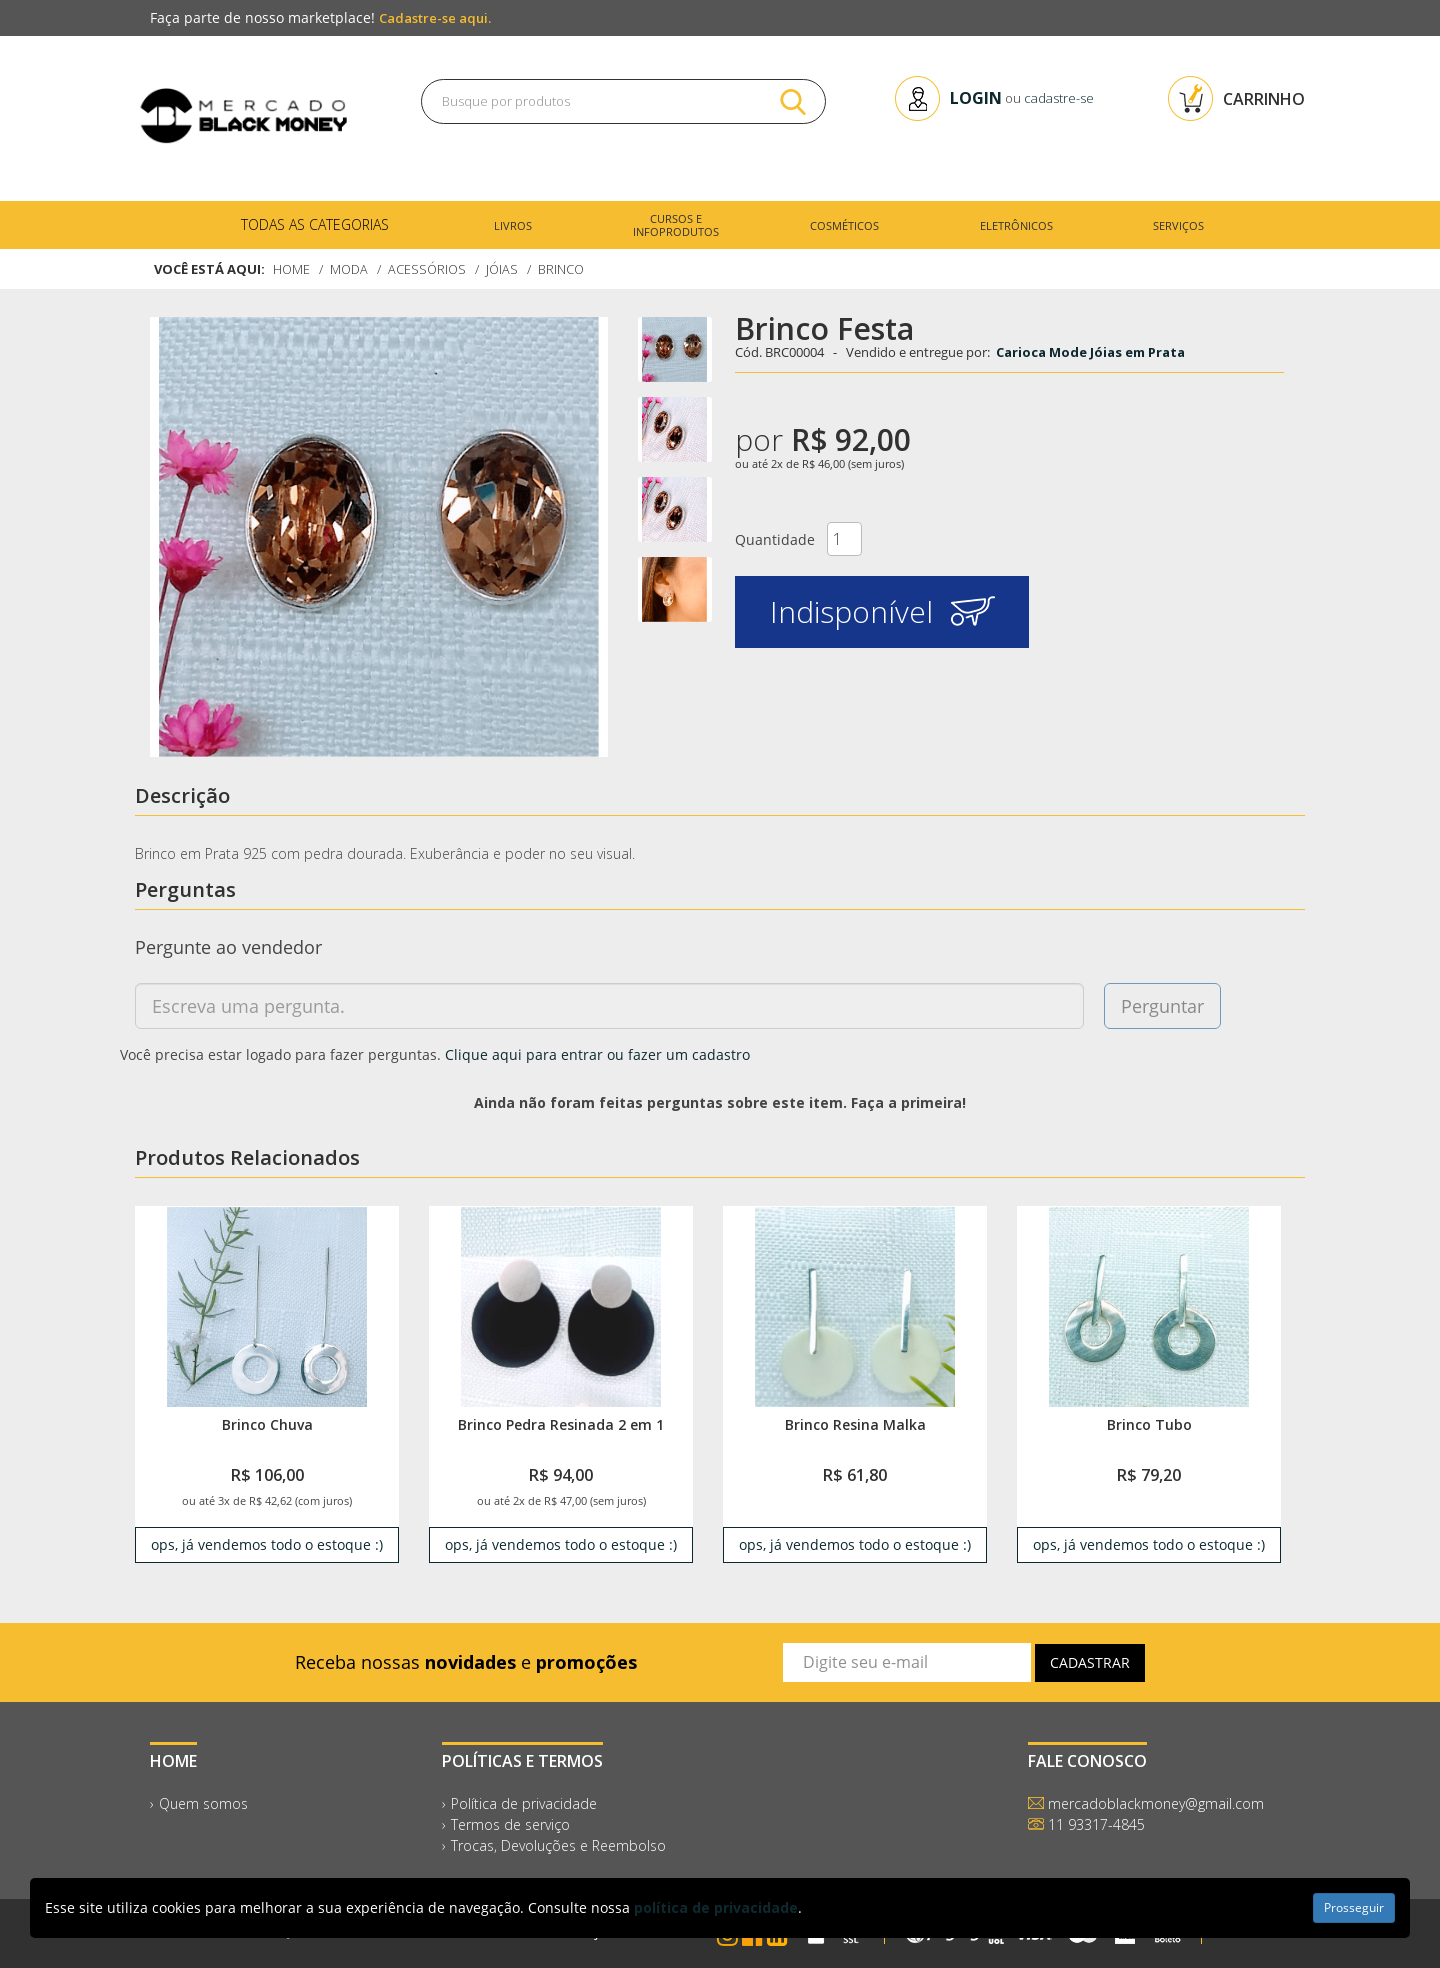 The image size is (1440, 1968). I want to click on Brinco, so click(566, 269).